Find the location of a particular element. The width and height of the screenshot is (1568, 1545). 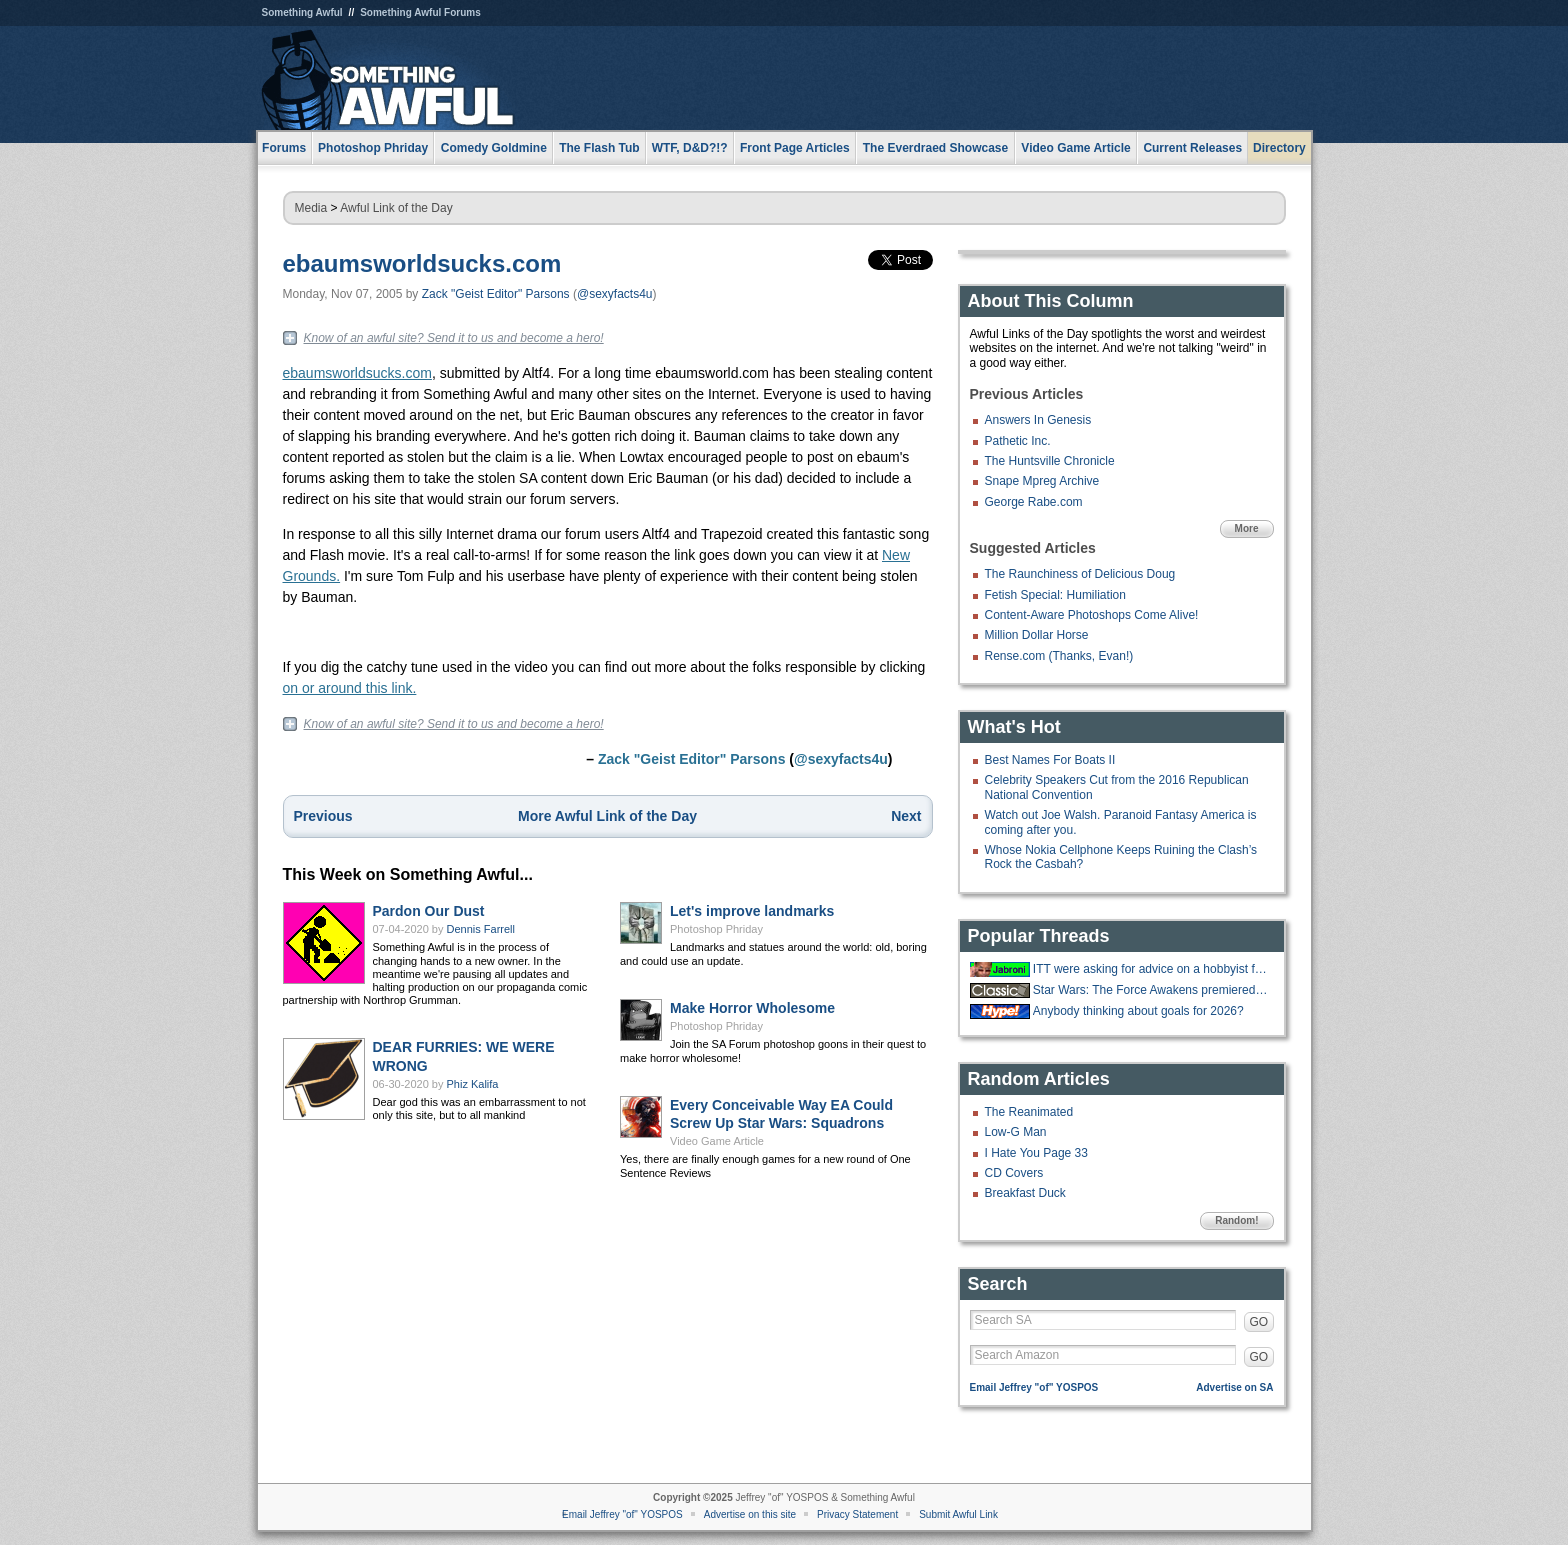

Previous is located at coordinates (323, 816).